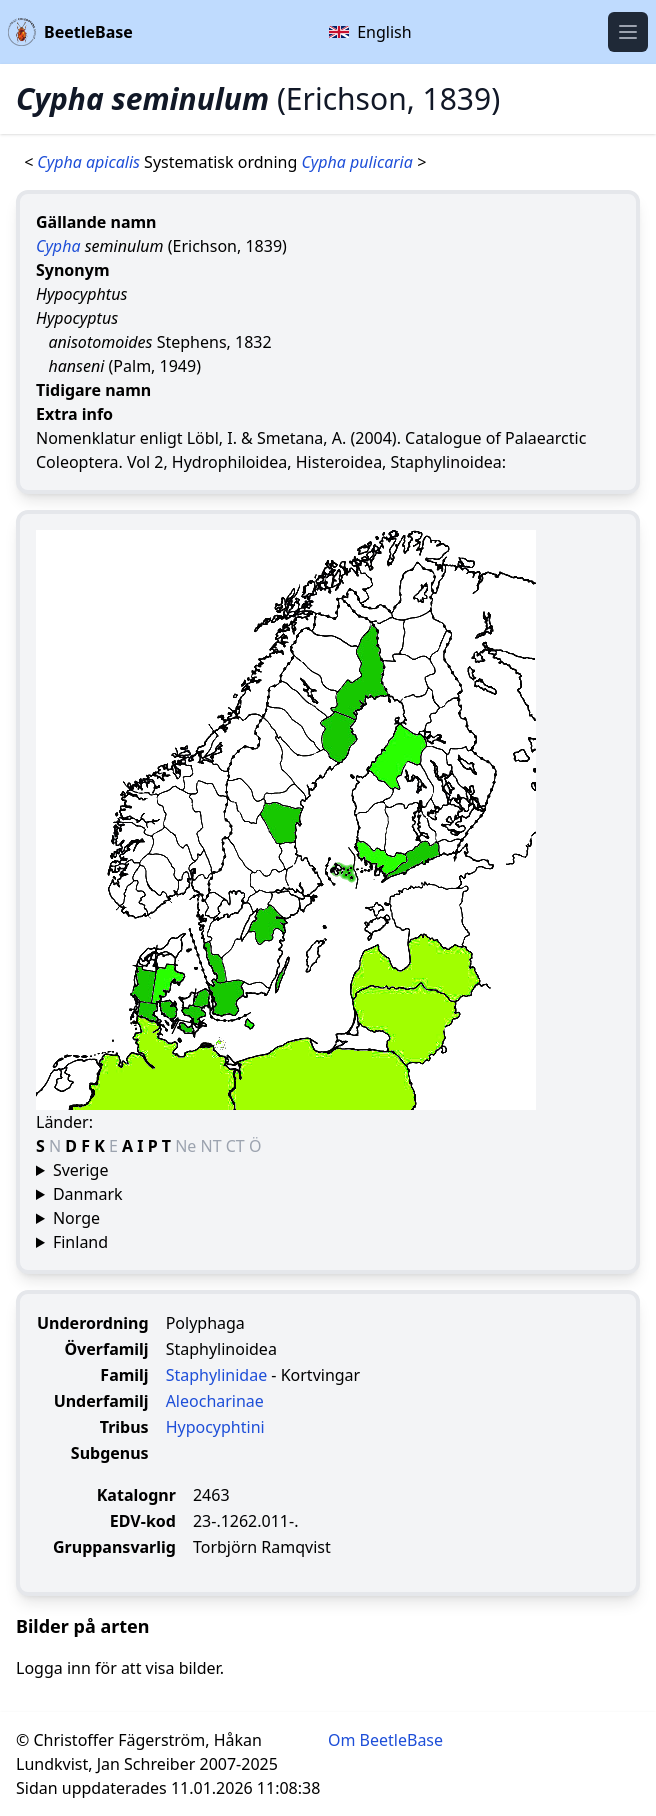 The height and width of the screenshot is (1816, 656). Describe the element at coordinates (81, 1170) in the screenshot. I see `Sverige` at that location.